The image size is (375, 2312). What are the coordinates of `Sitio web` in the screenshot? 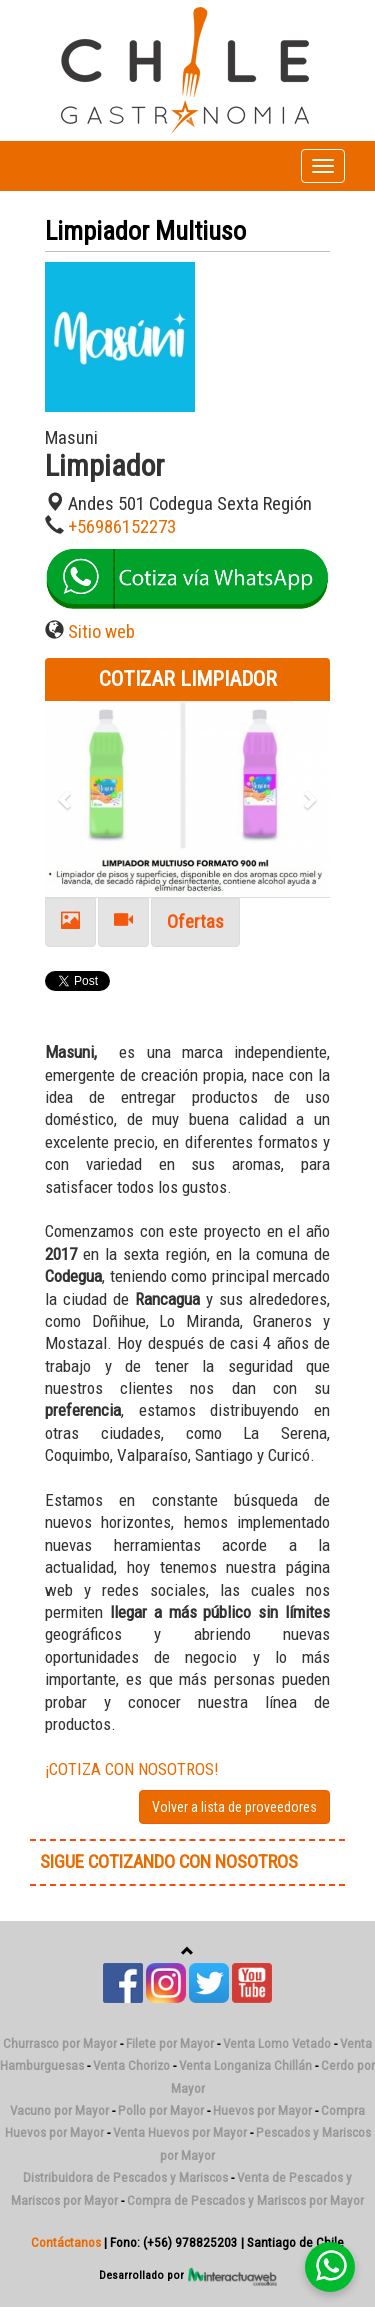 It's located at (101, 632).